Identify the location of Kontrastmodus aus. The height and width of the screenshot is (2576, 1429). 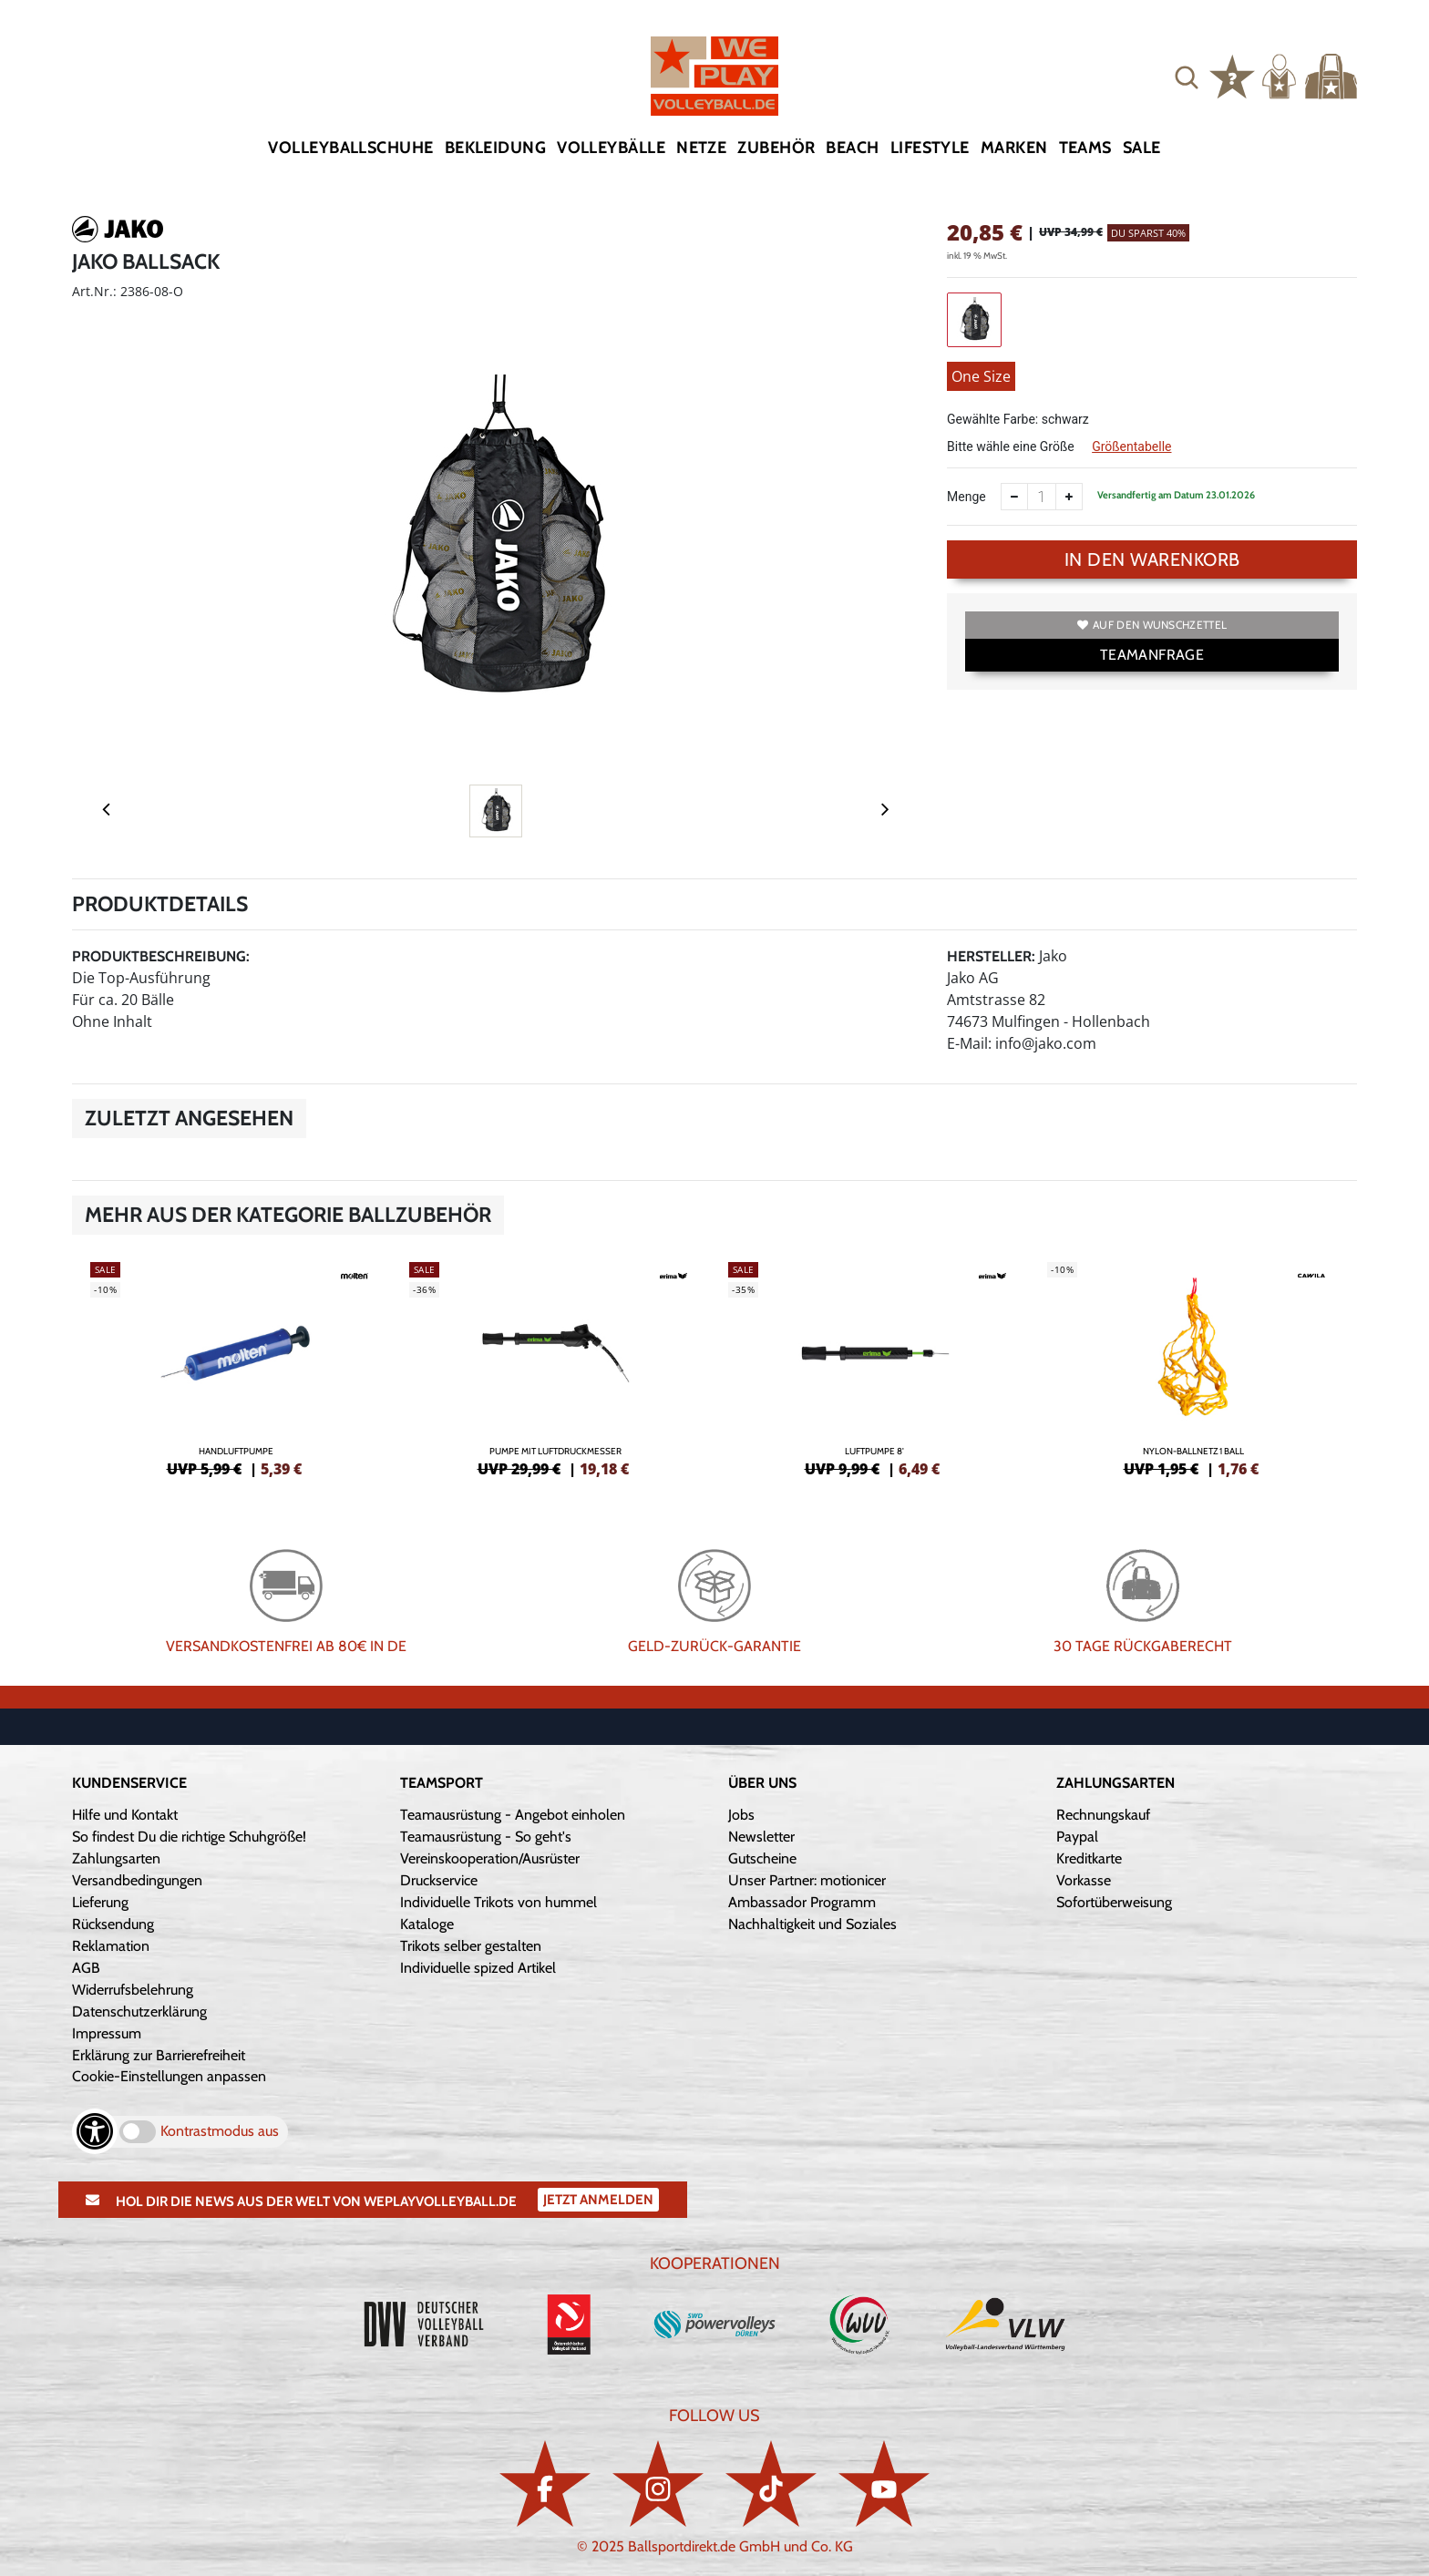
(219, 2131).